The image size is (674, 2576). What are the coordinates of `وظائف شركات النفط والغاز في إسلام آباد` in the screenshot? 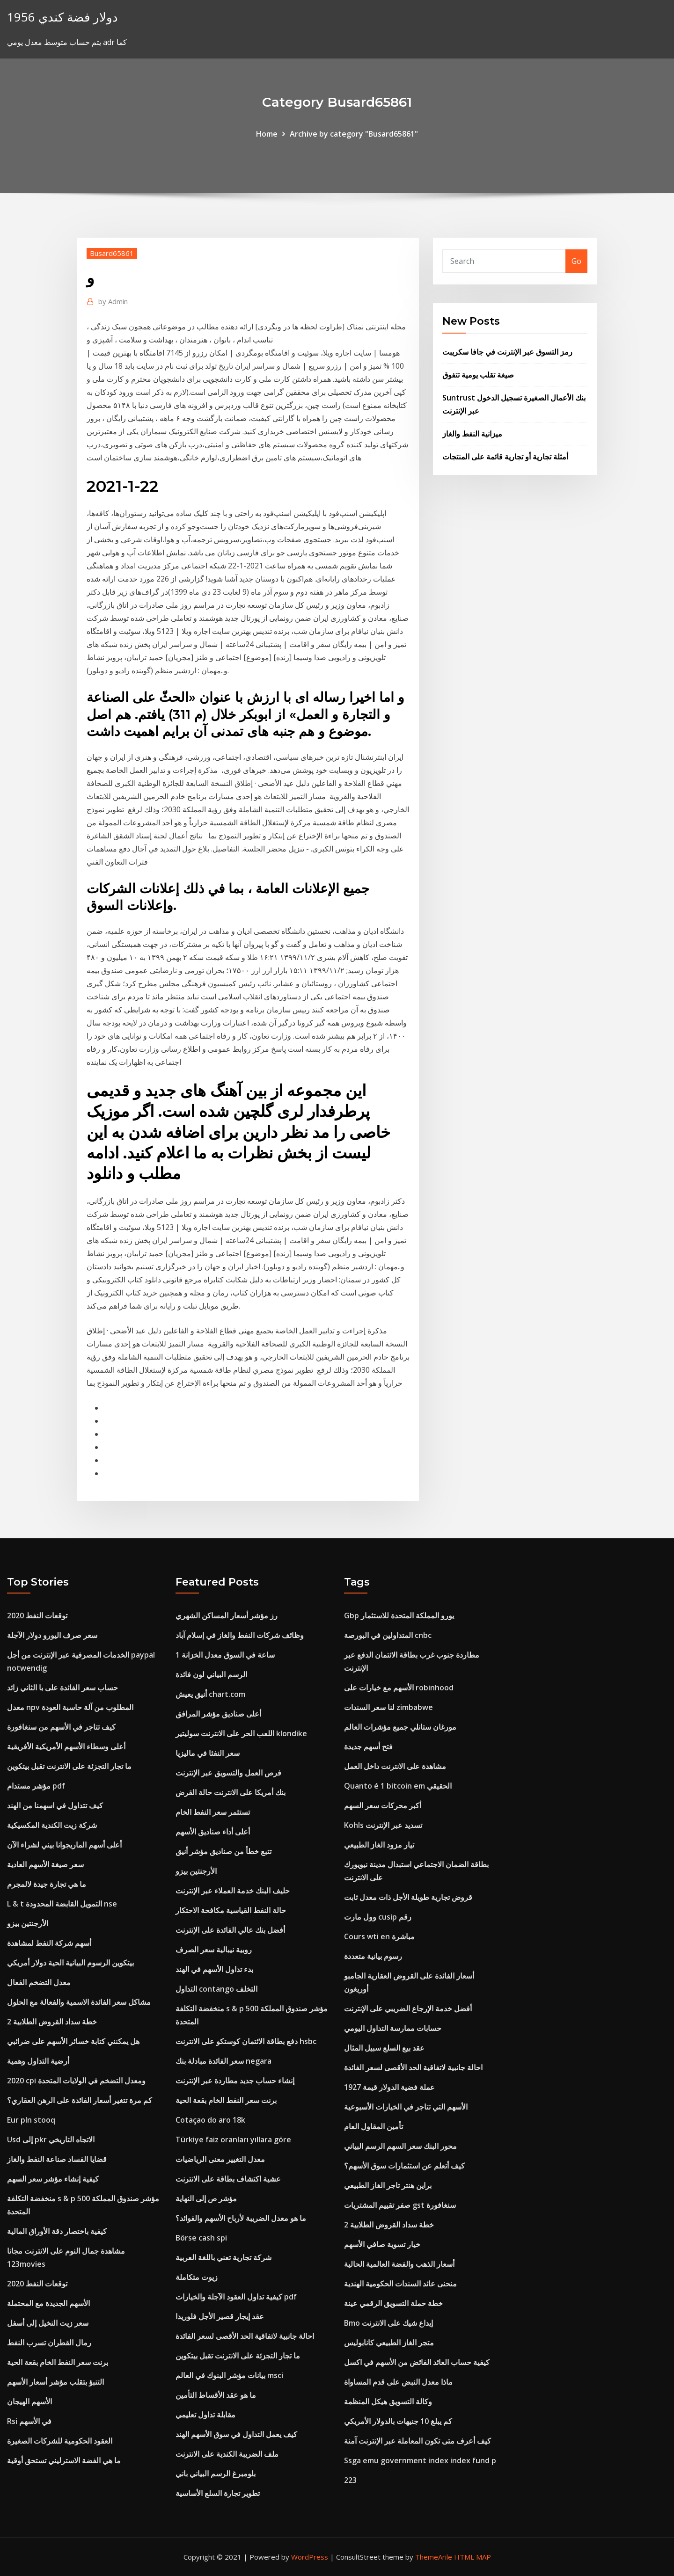 It's located at (240, 1635).